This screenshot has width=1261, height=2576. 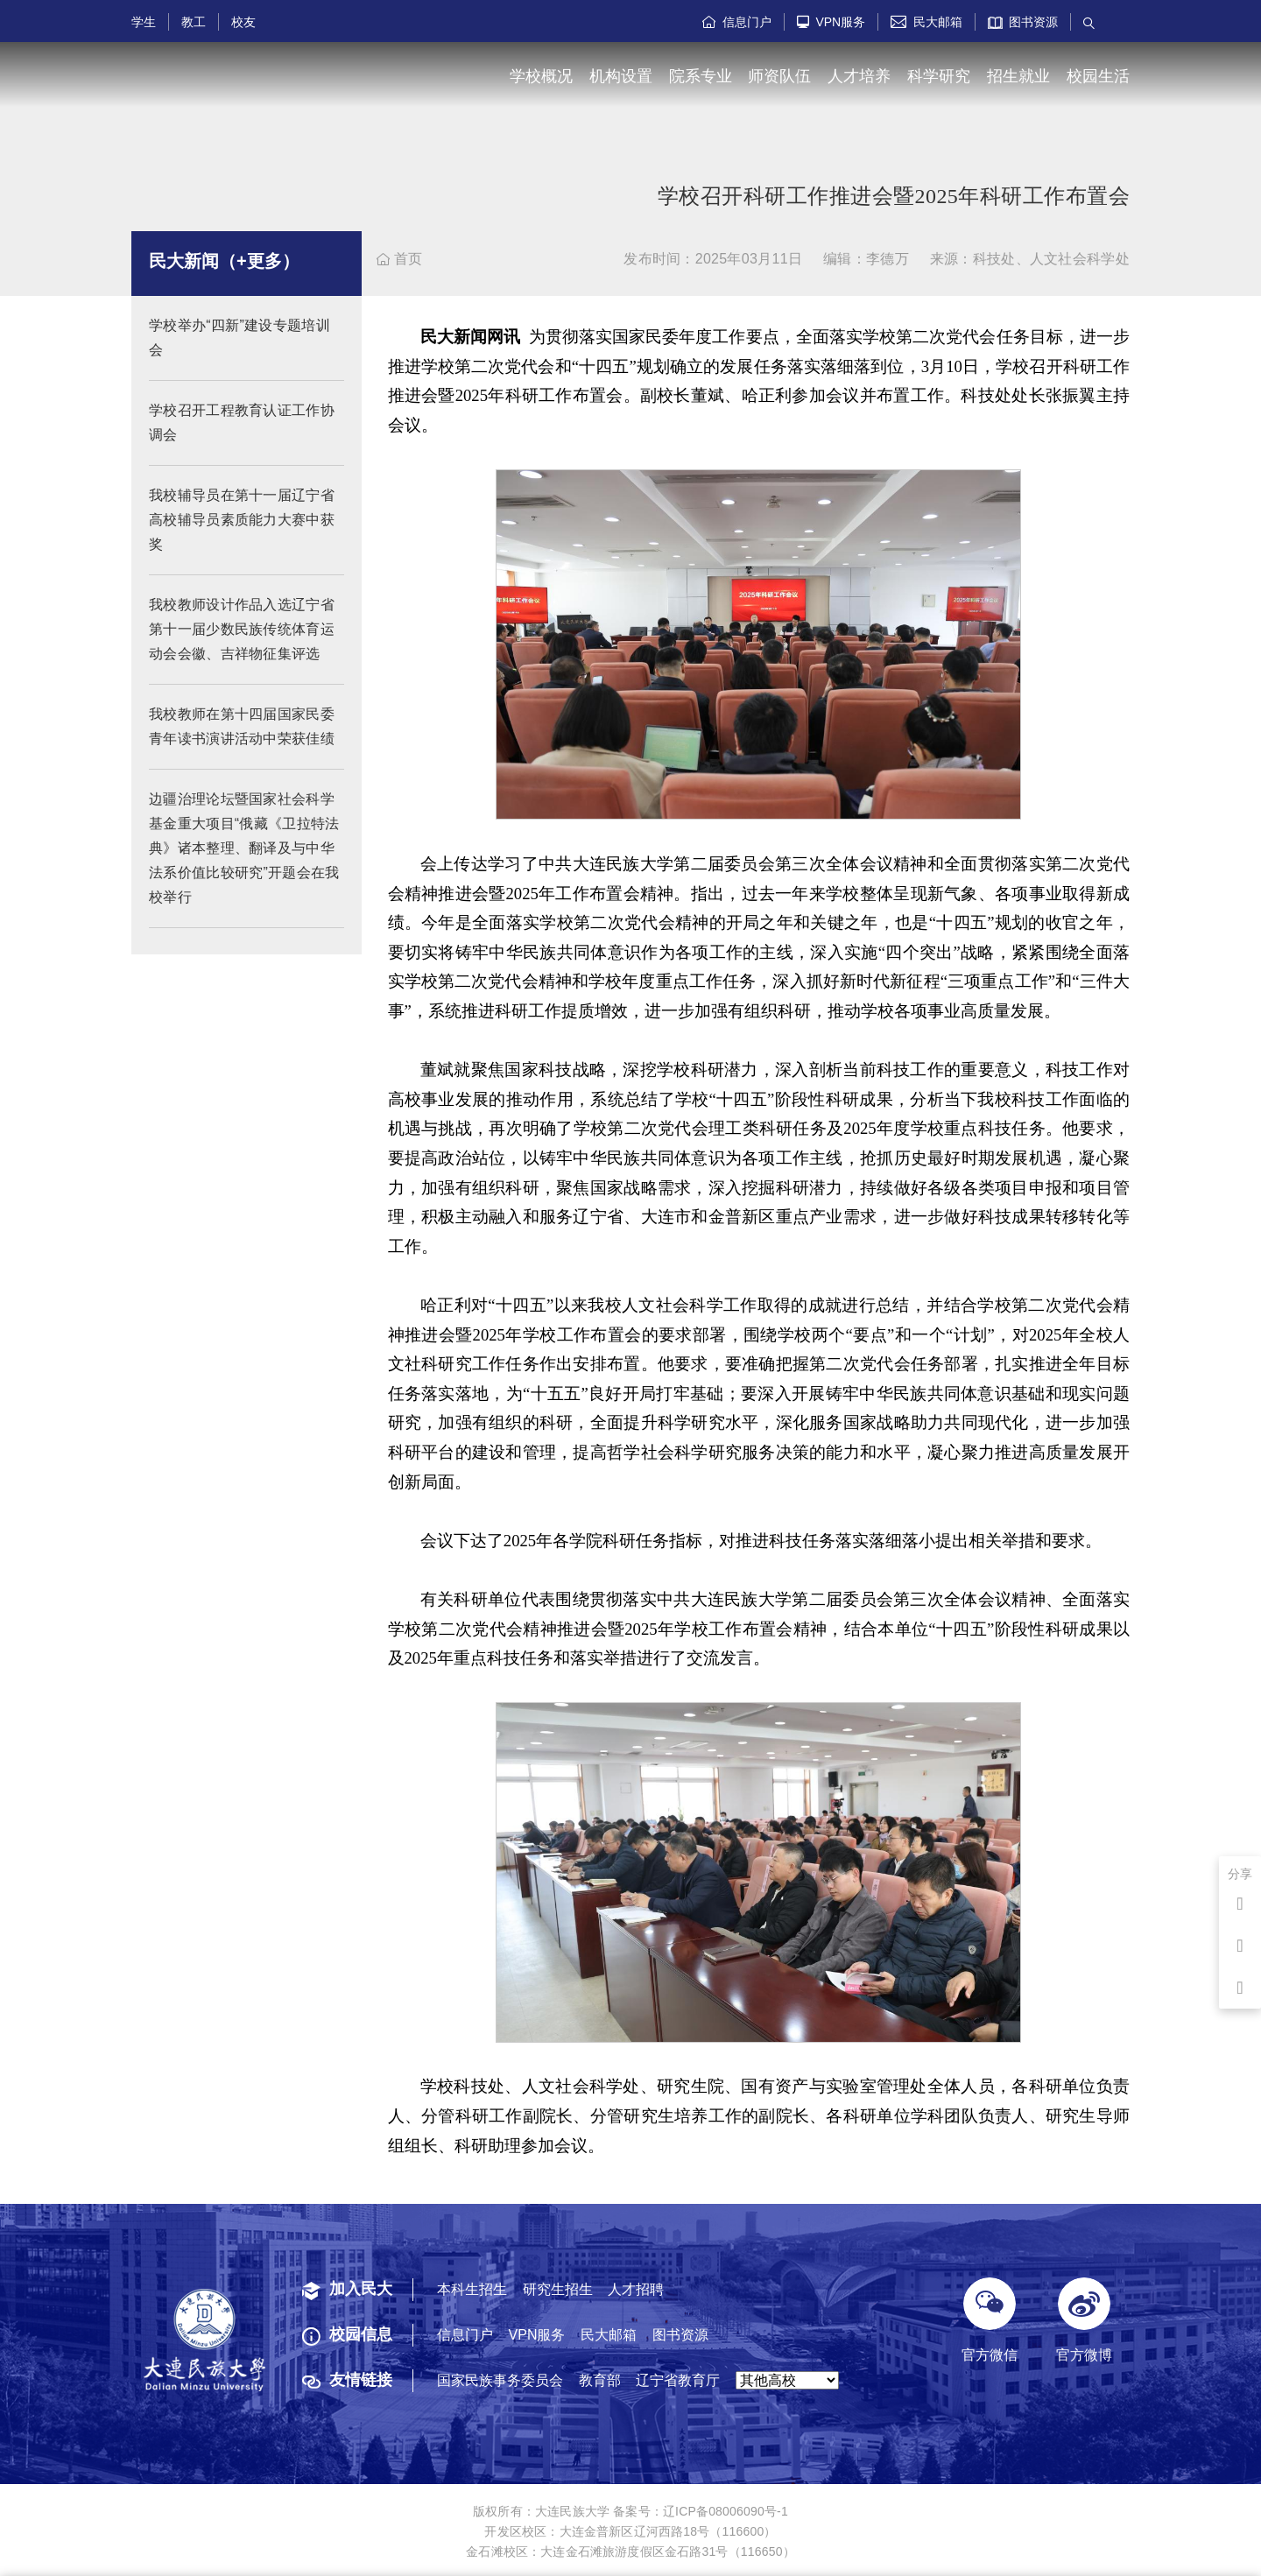 I want to click on 校园生活, so click(x=1098, y=76).